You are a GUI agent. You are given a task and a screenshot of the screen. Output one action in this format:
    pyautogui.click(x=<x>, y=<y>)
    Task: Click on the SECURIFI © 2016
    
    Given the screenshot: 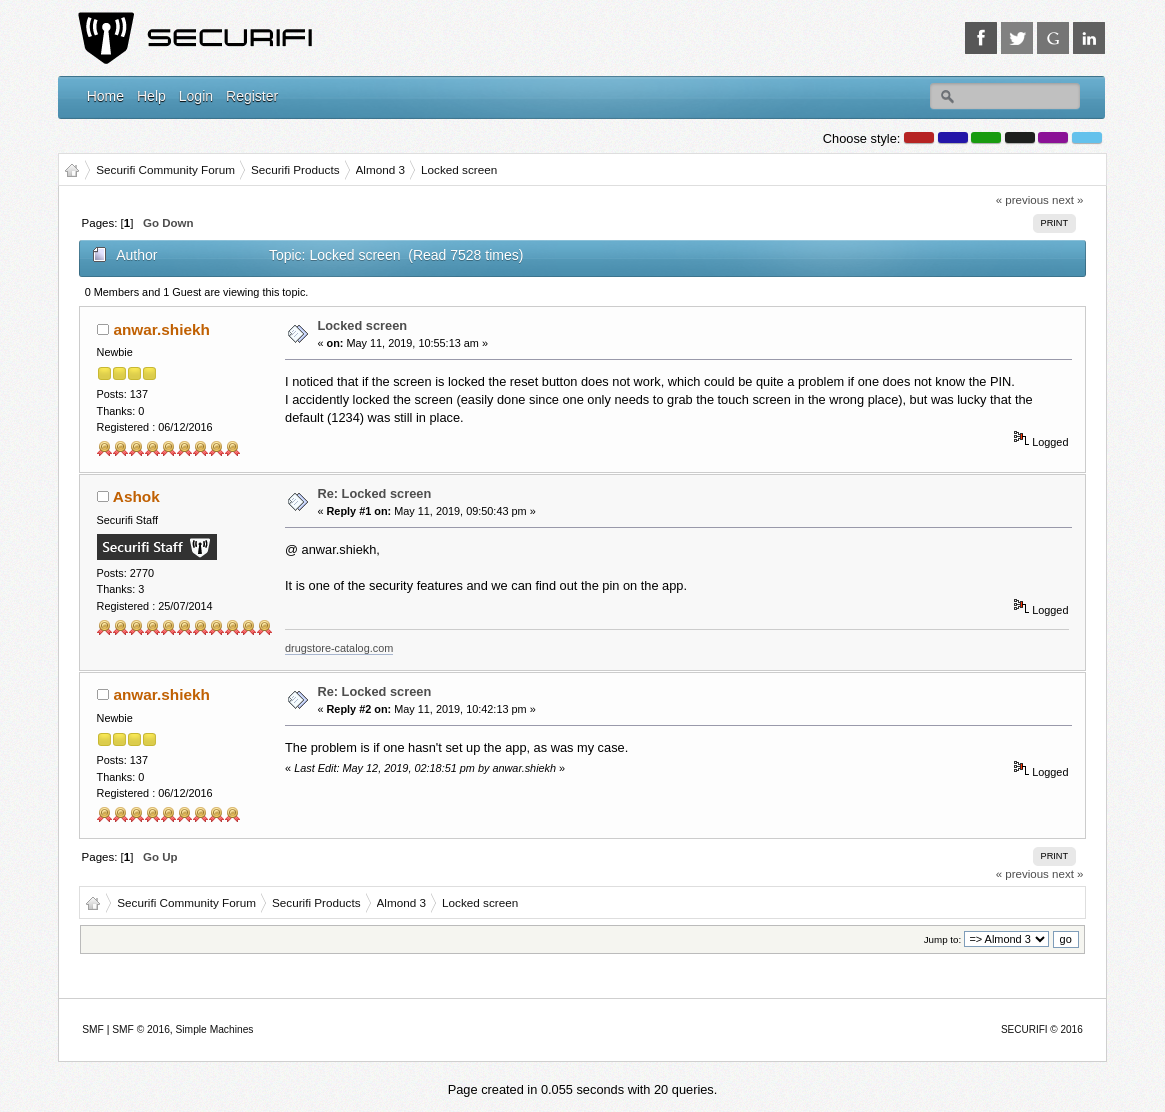 What is the action you would take?
    pyautogui.click(x=1042, y=1029)
    